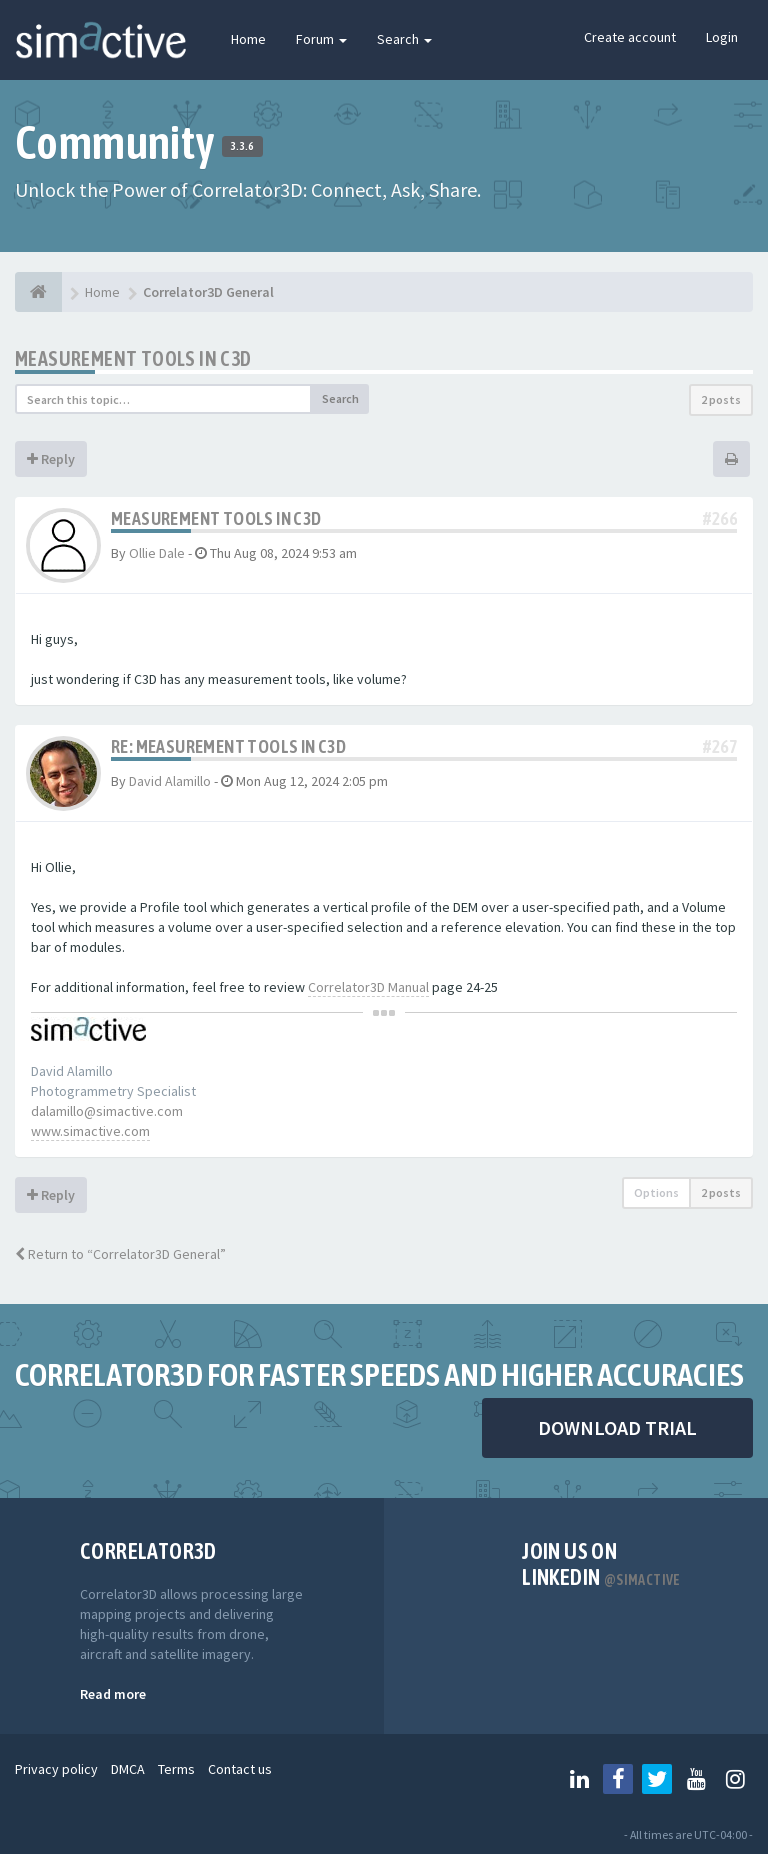 Image resolution: width=768 pixels, height=1854 pixels. I want to click on Reply [button], so click(51, 459).